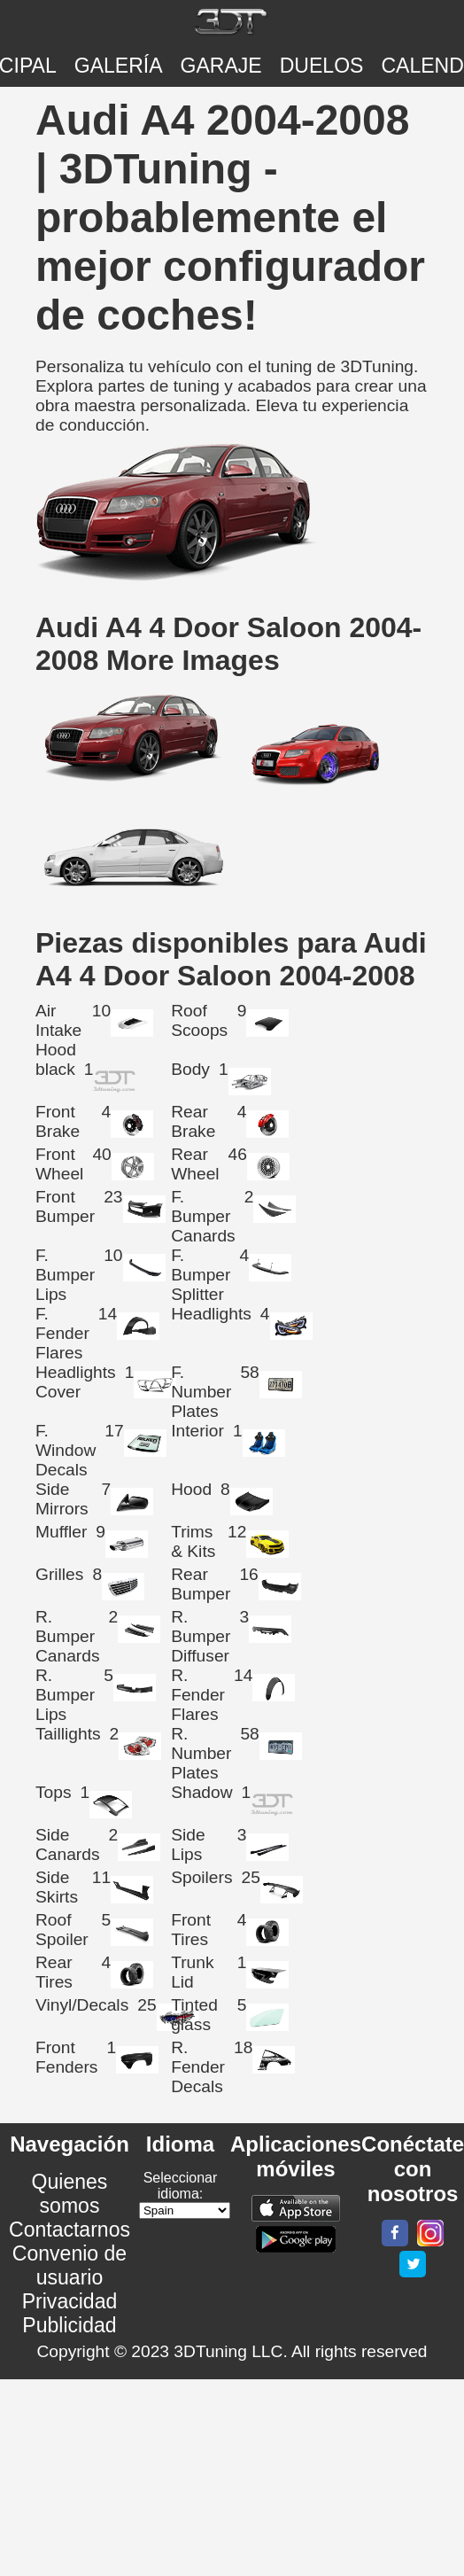  Describe the element at coordinates (69, 2325) in the screenshot. I see `Publicidad` at that location.